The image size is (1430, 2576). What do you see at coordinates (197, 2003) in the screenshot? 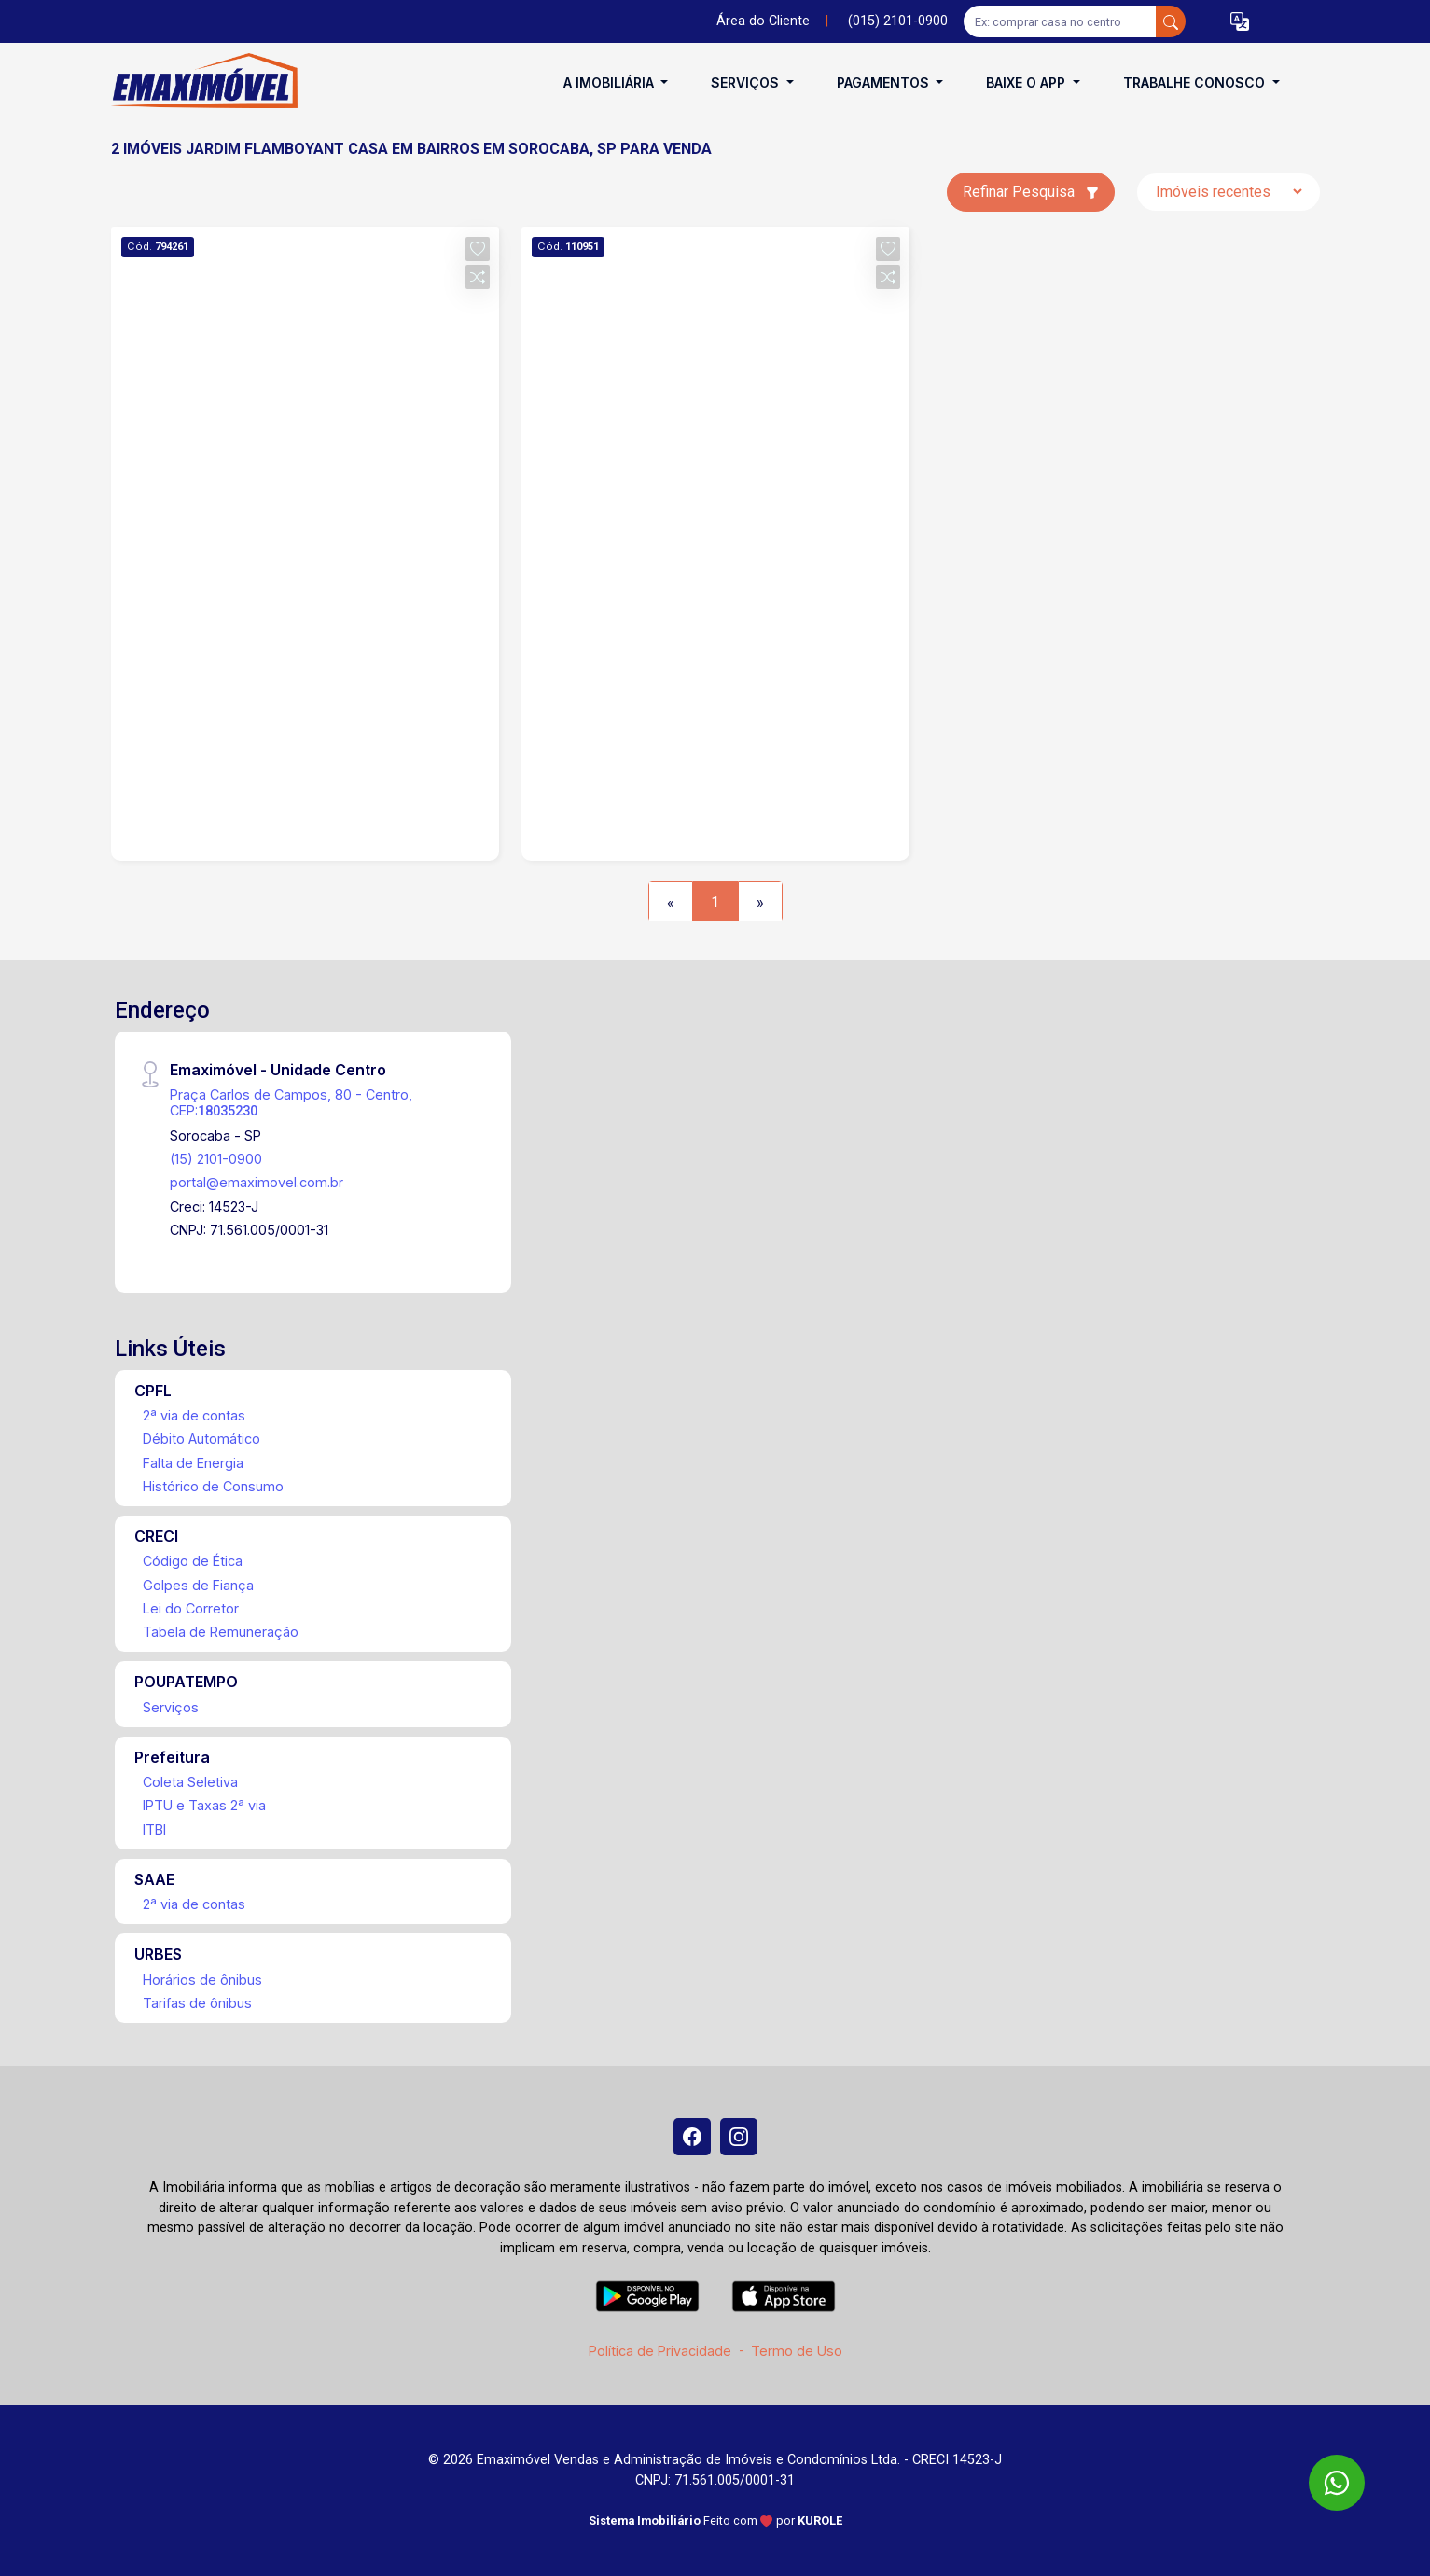
I see `Tarifas de ônibus` at bounding box center [197, 2003].